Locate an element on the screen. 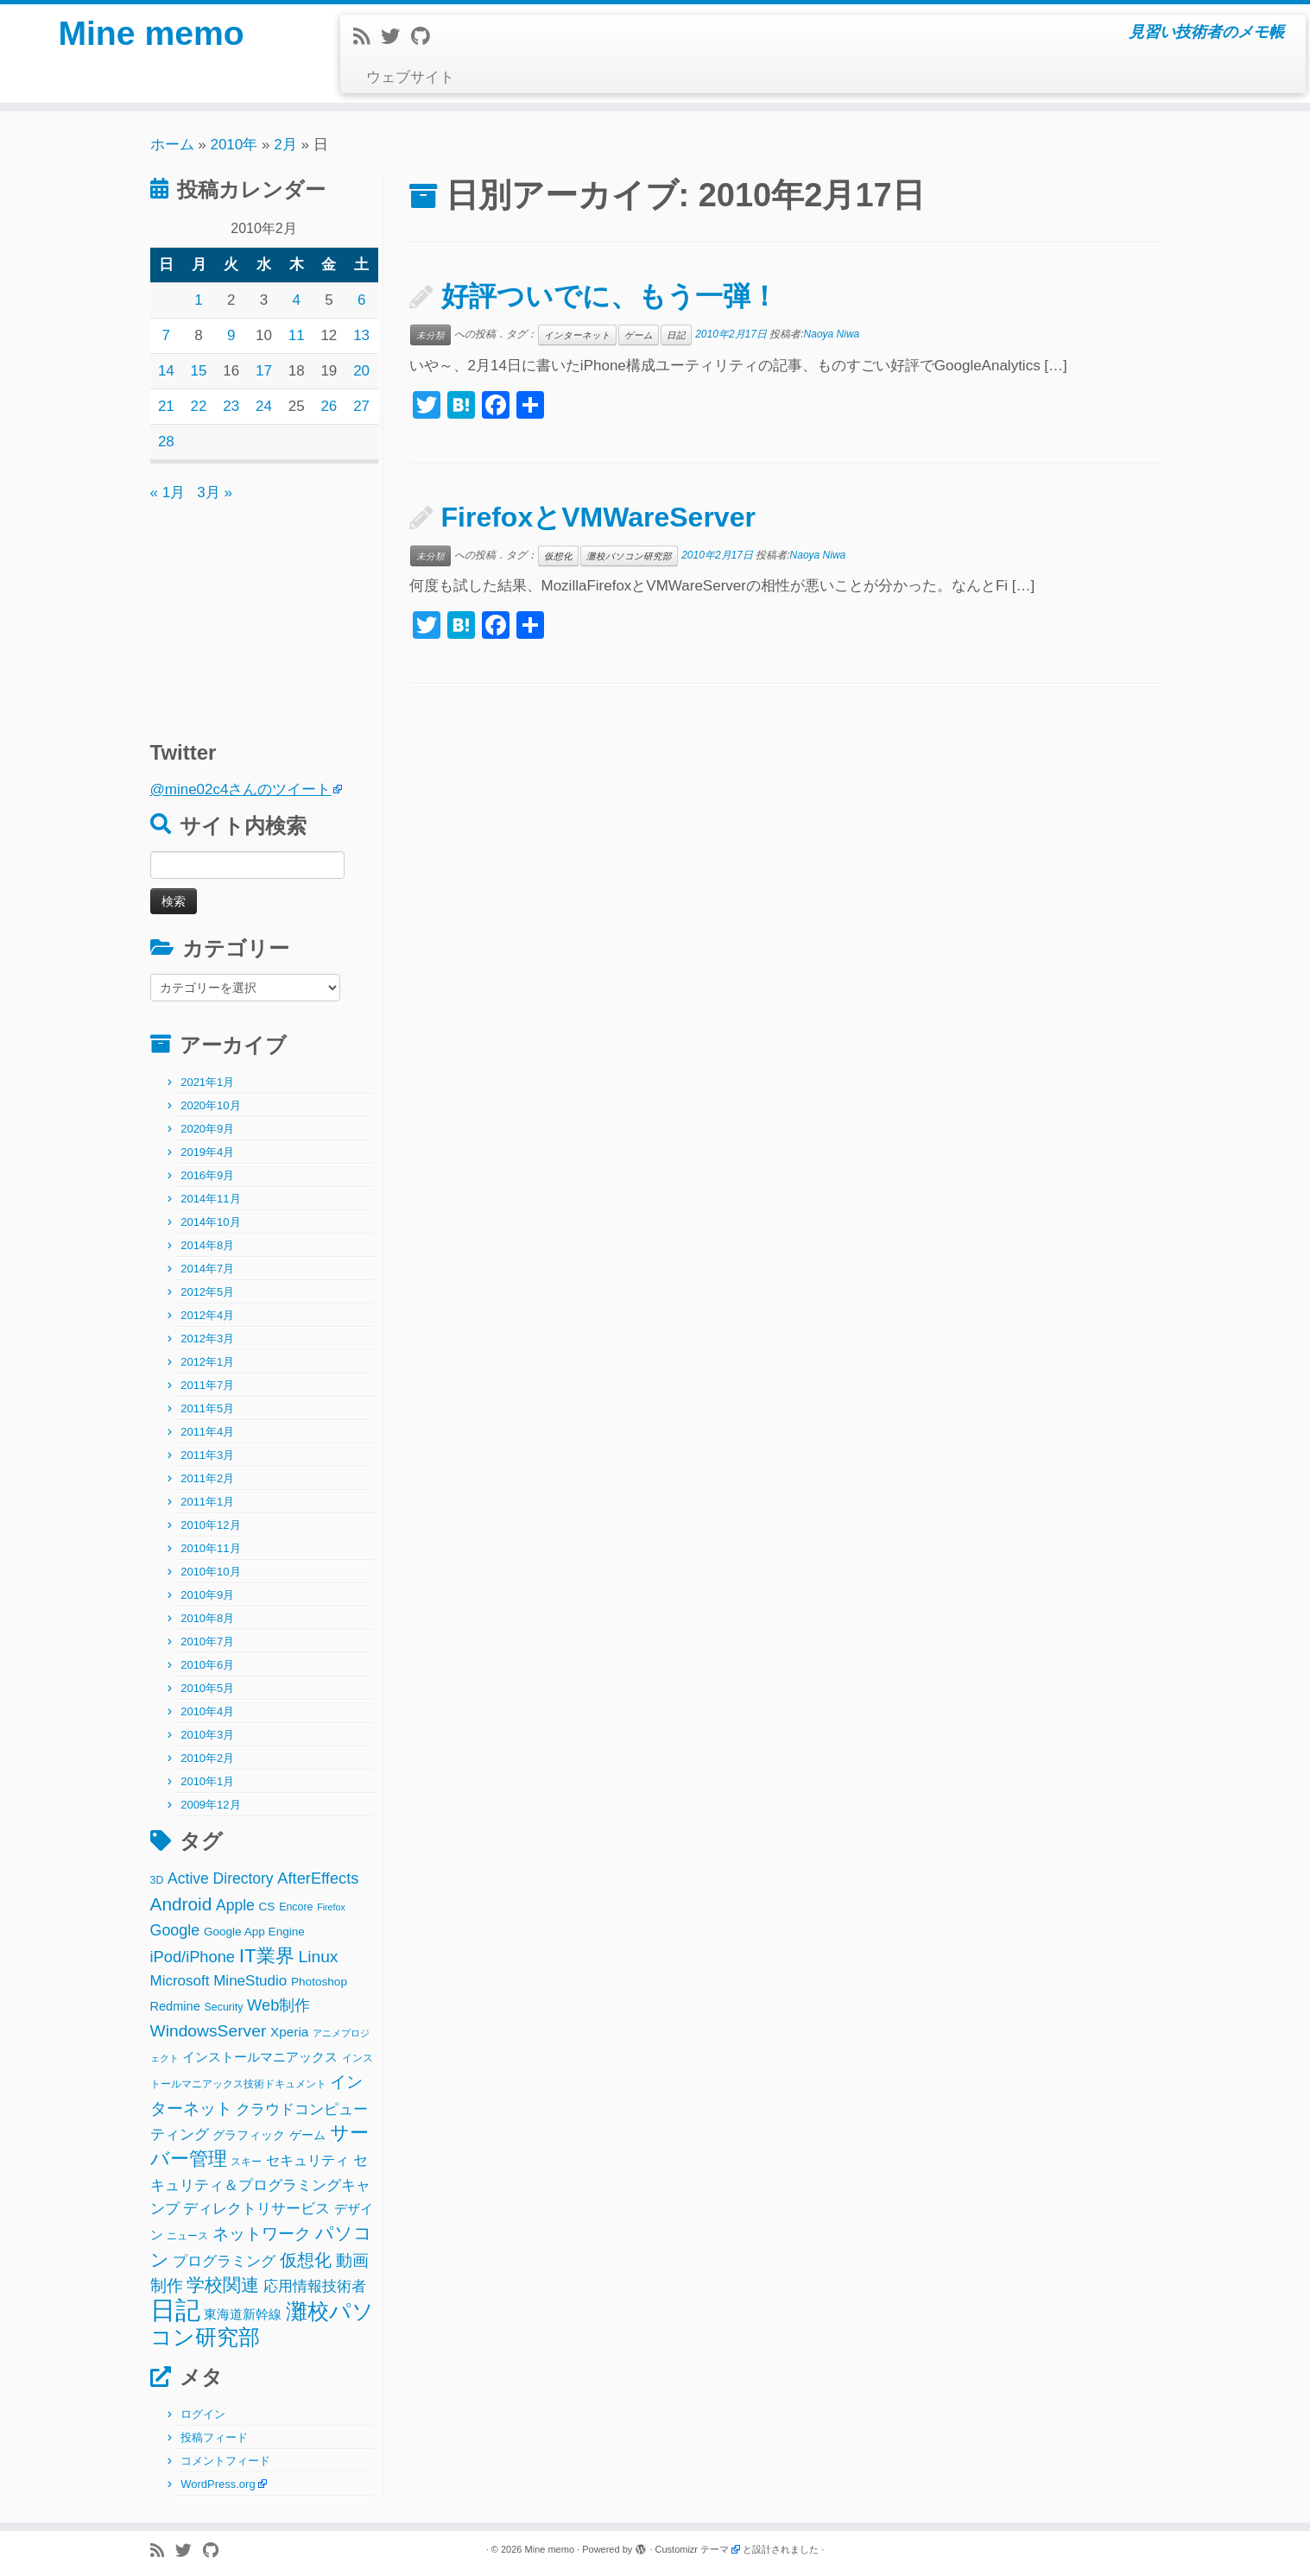  2010年6月 is located at coordinates (207, 1664).